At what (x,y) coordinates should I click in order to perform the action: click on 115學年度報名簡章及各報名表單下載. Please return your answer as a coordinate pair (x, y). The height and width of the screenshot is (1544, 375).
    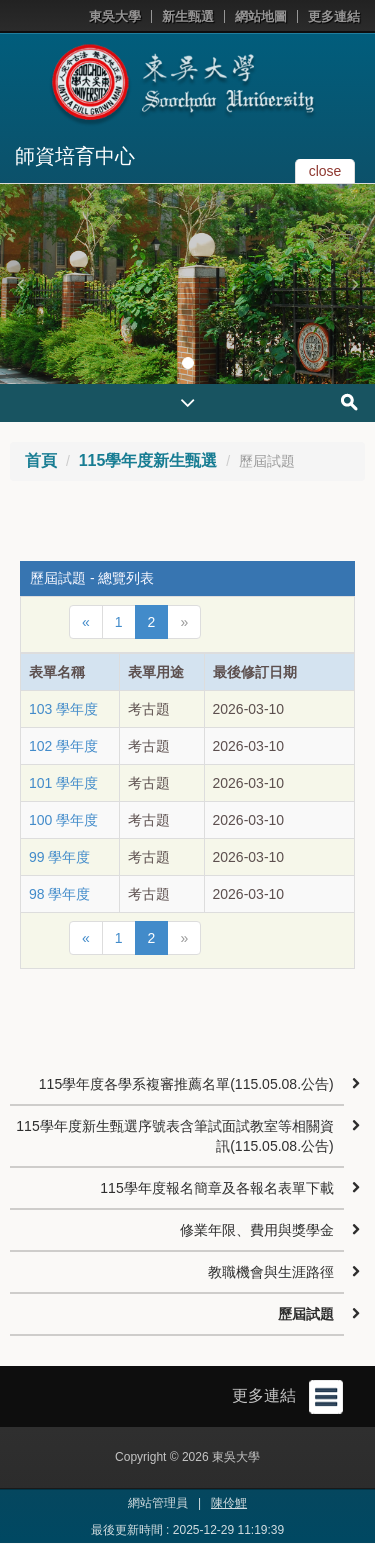
    Looking at the image, I should click on (216, 1188).